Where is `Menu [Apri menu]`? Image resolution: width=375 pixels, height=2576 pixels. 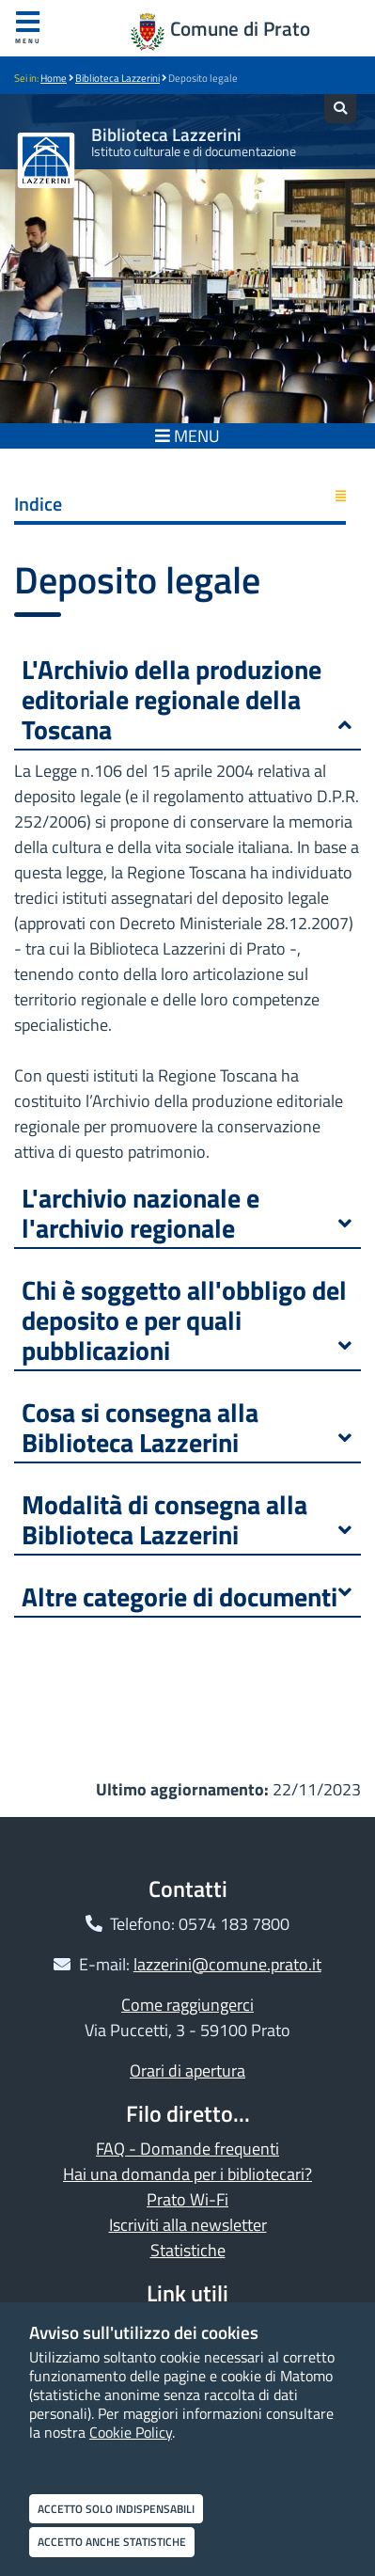 Menu [Apri menu] is located at coordinates (28, 27).